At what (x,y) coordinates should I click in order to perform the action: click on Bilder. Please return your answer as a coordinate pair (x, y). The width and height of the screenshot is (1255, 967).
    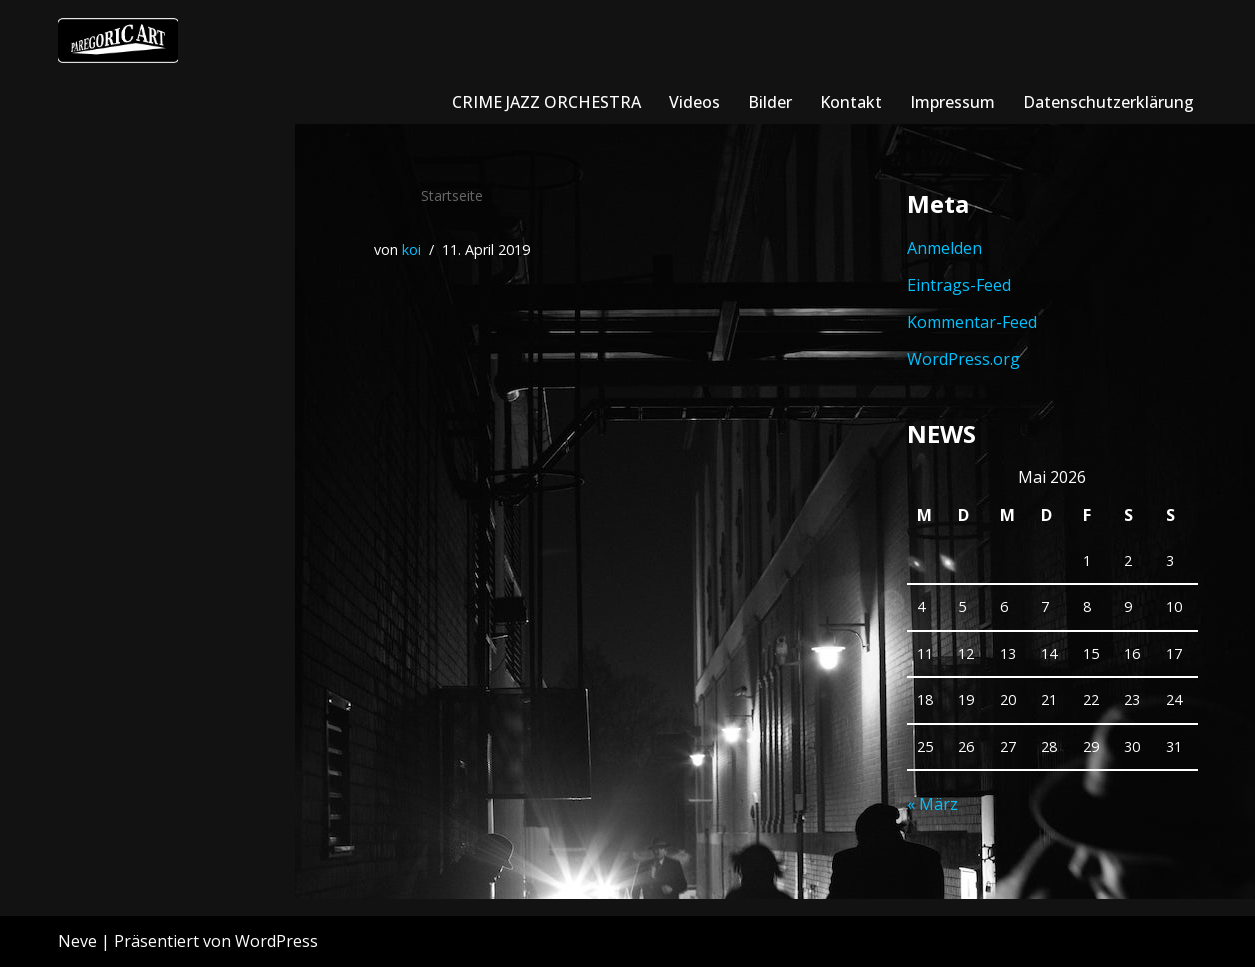
    Looking at the image, I should click on (770, 102).